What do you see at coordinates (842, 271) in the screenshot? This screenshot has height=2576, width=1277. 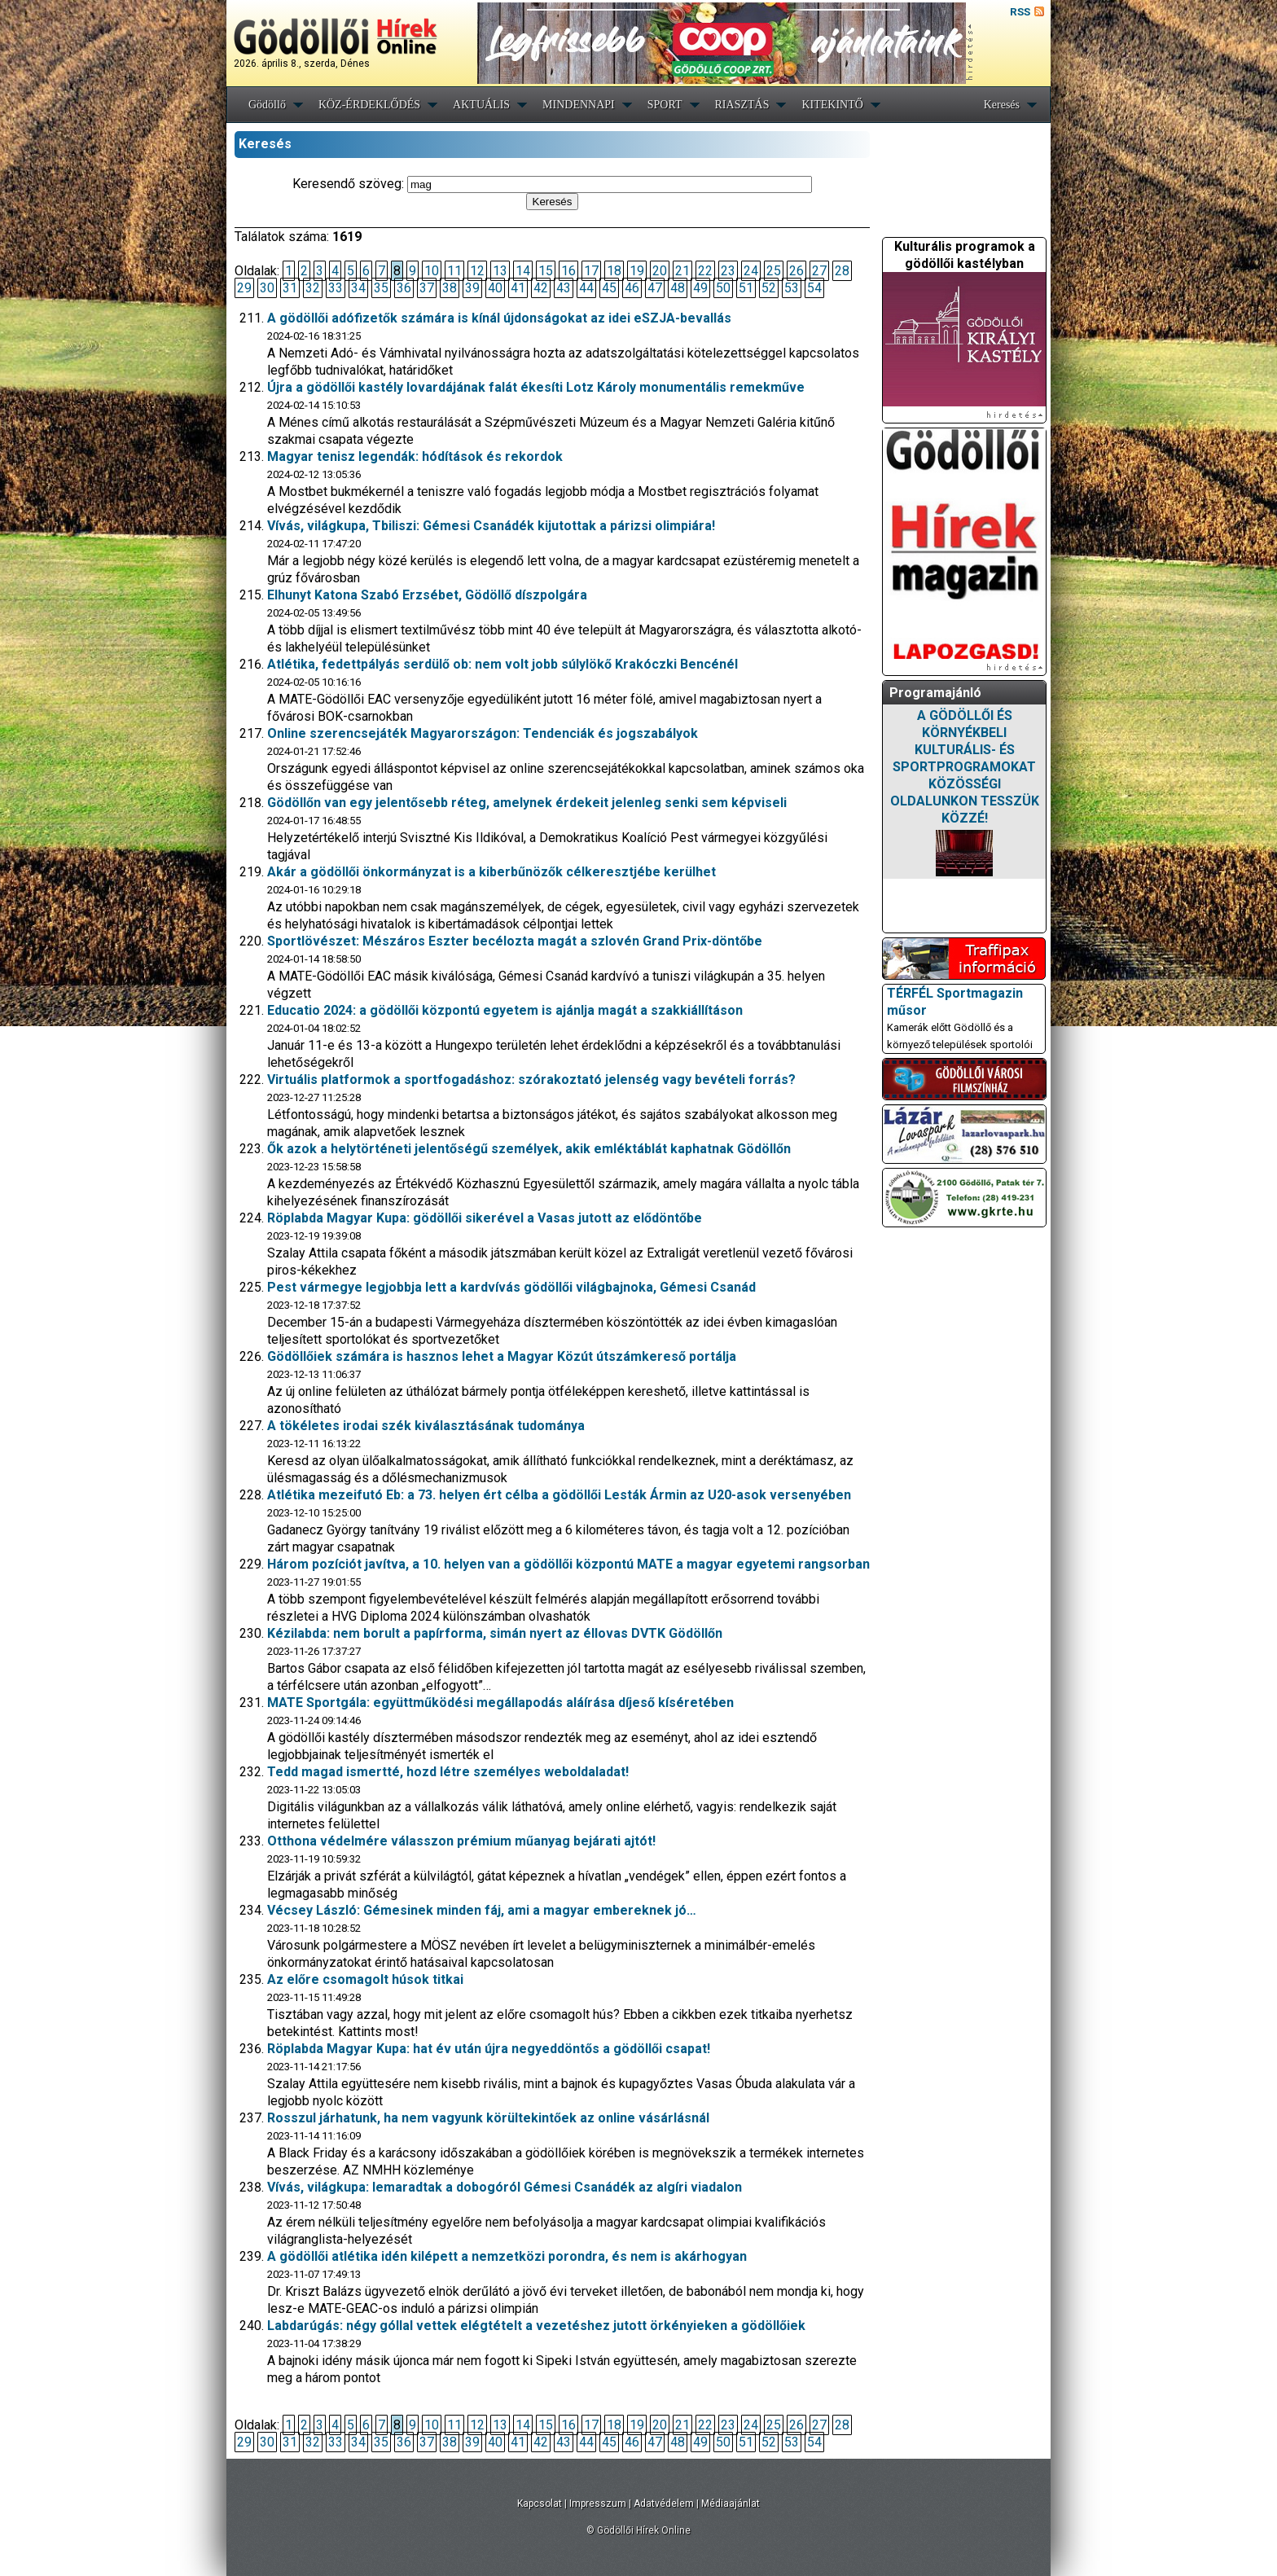 I see `28` at bounding box center [842, 271].